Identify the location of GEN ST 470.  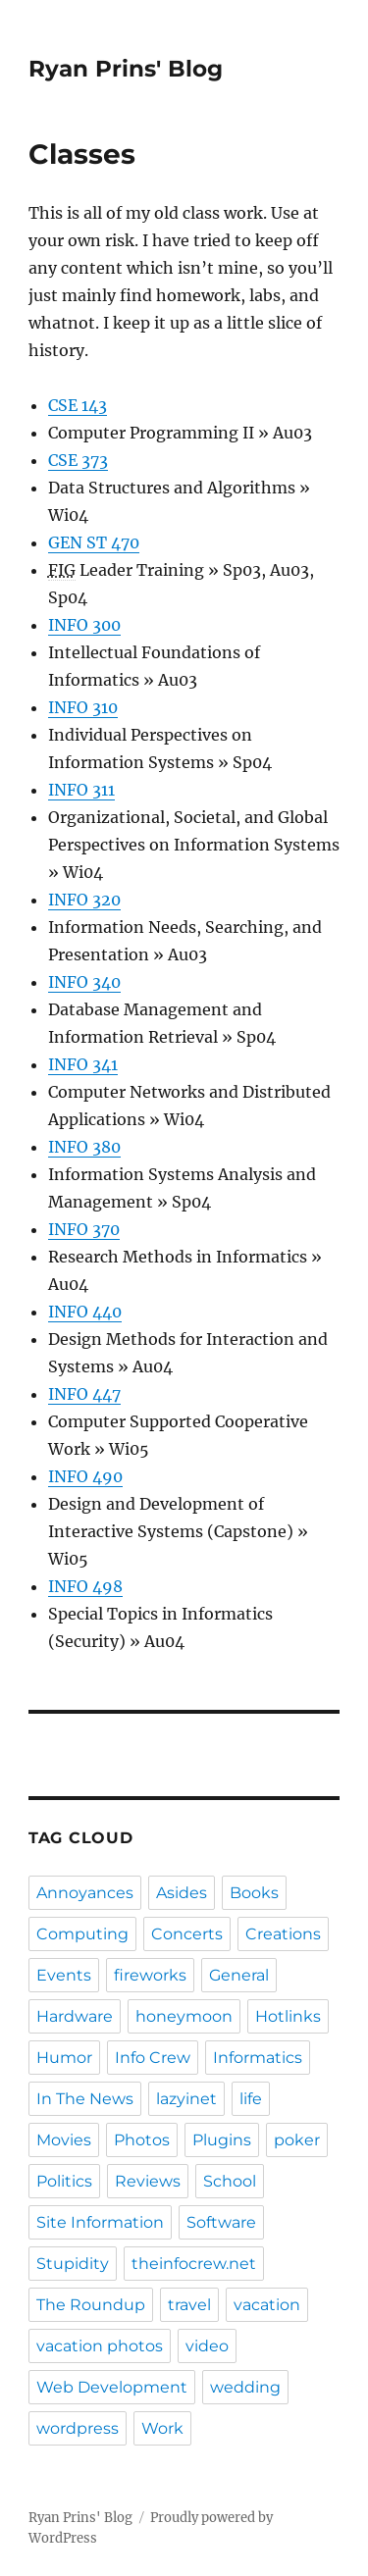
(93, 542).